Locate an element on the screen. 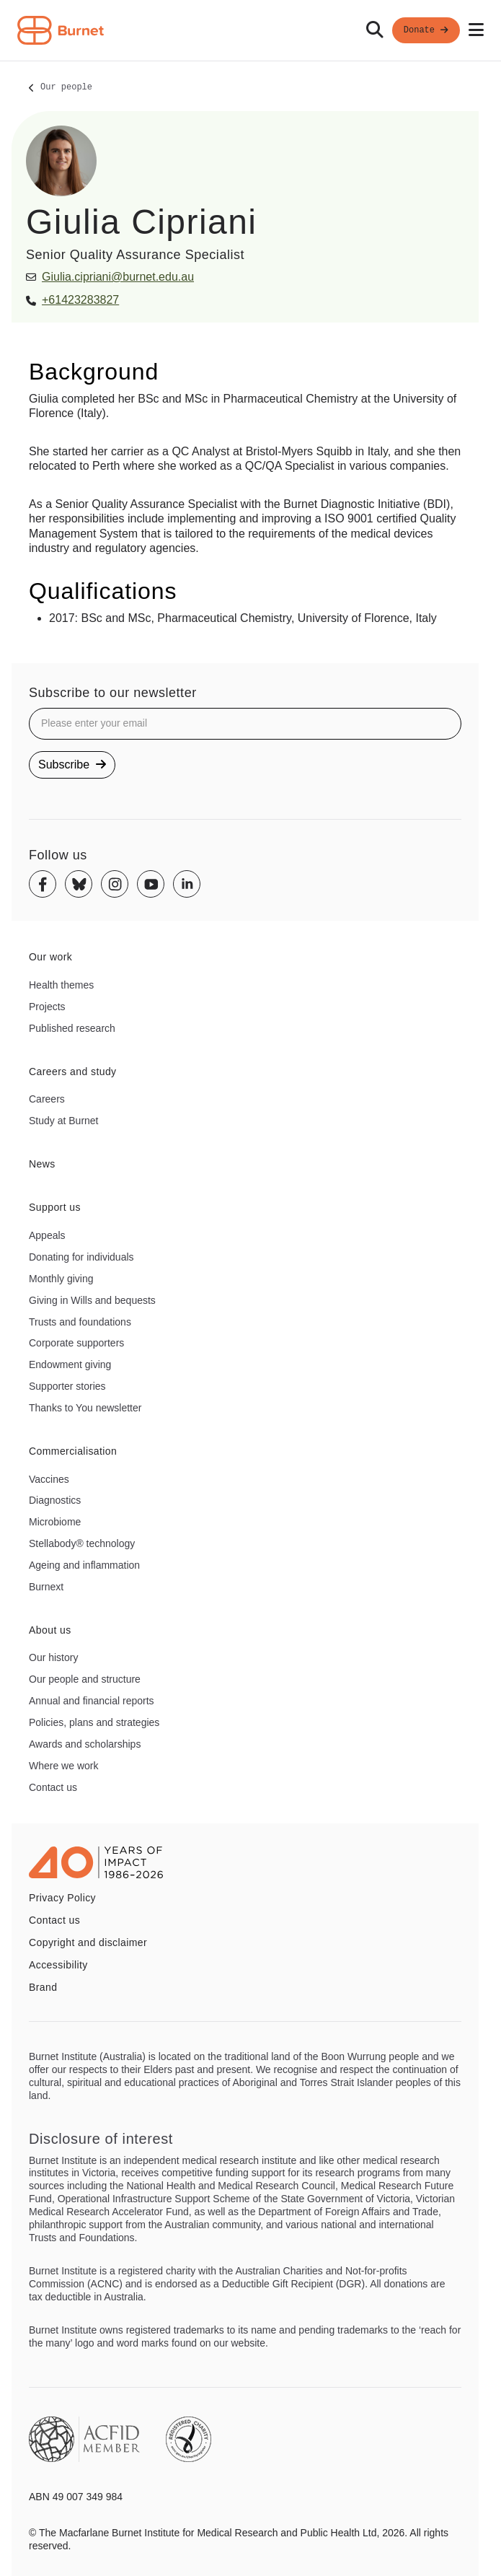  Where we work is located at coordinates (63, 1765).